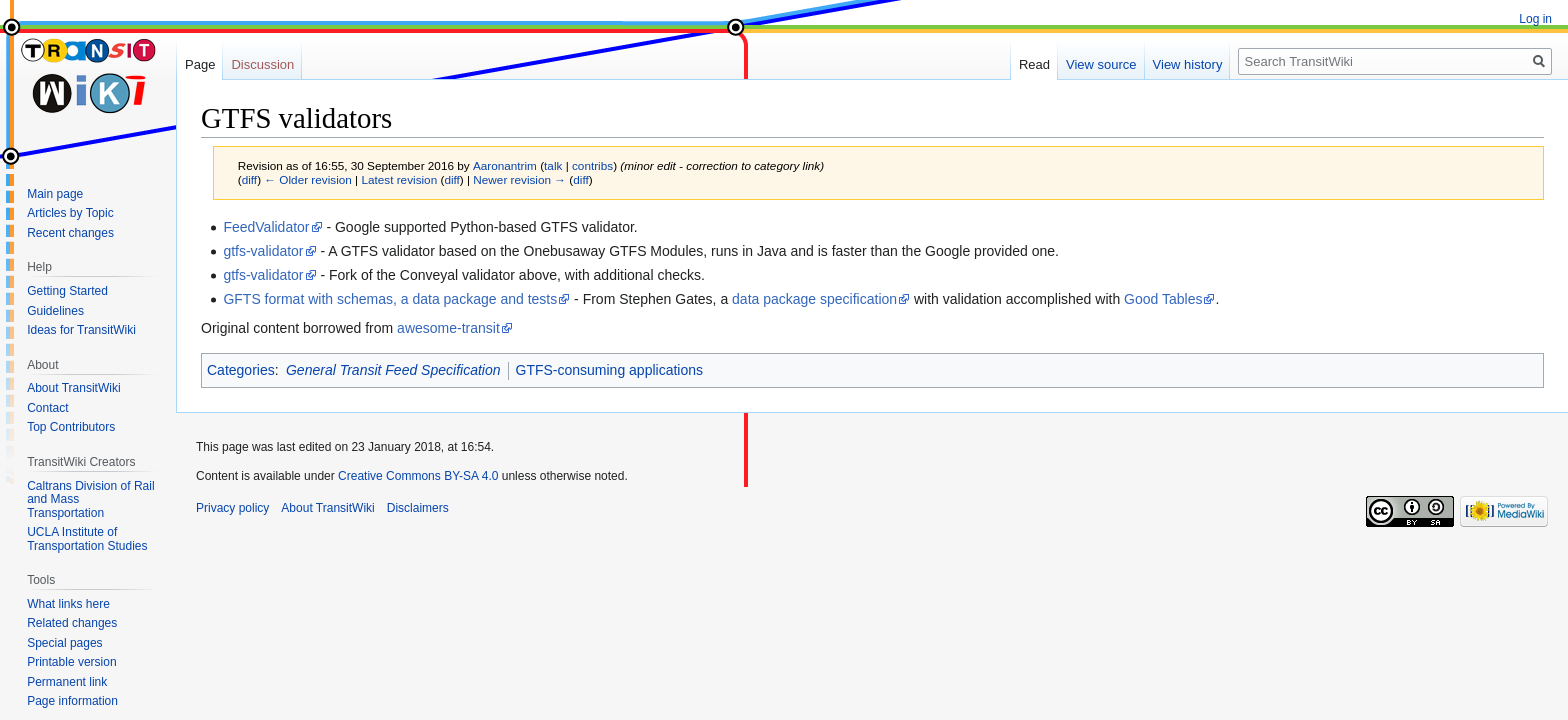 This screenshot has width=1568, height=720. What do you see at coordinates (390, 299) in the screenshot?
I see `GFTS format with schemas, a data package and tests` at bounding box center [390, 299].